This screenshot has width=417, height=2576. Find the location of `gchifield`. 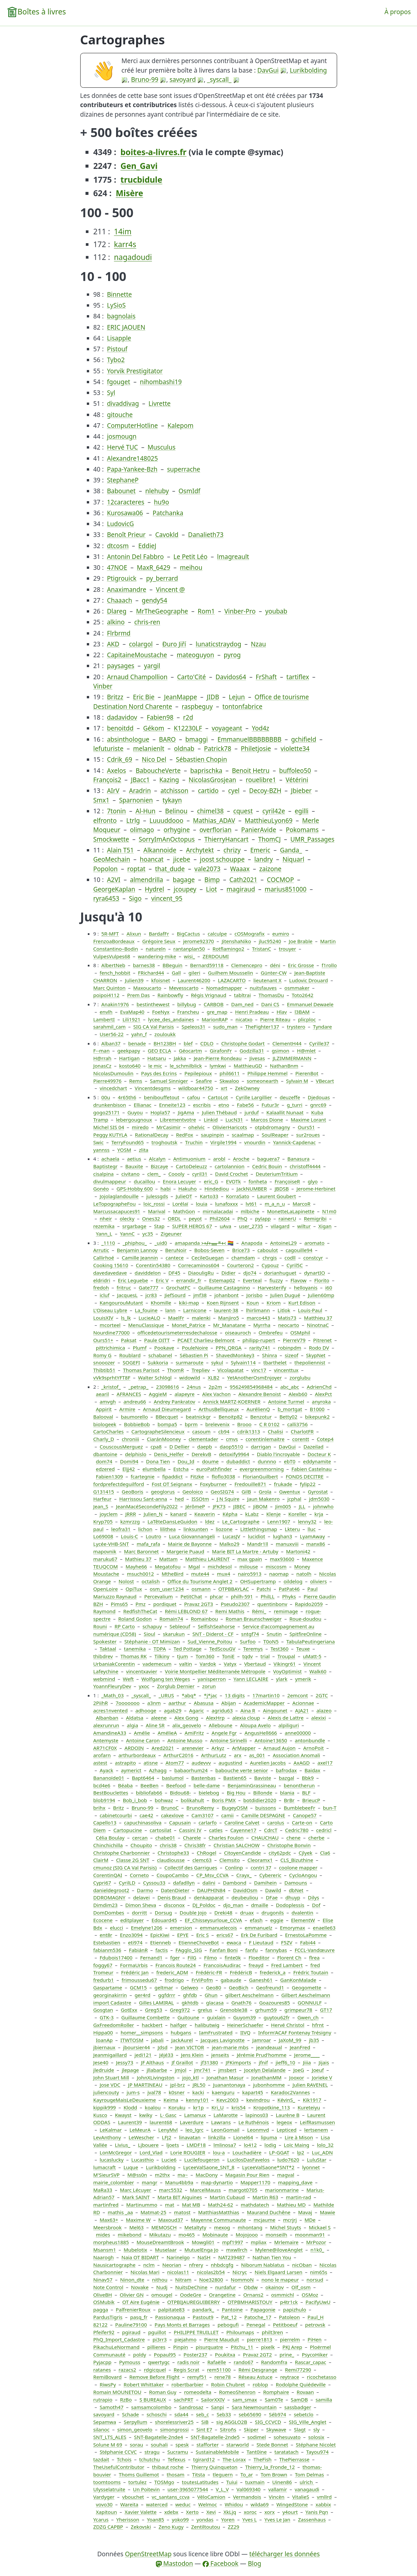

gchifield is located at coordinates (303, 739).